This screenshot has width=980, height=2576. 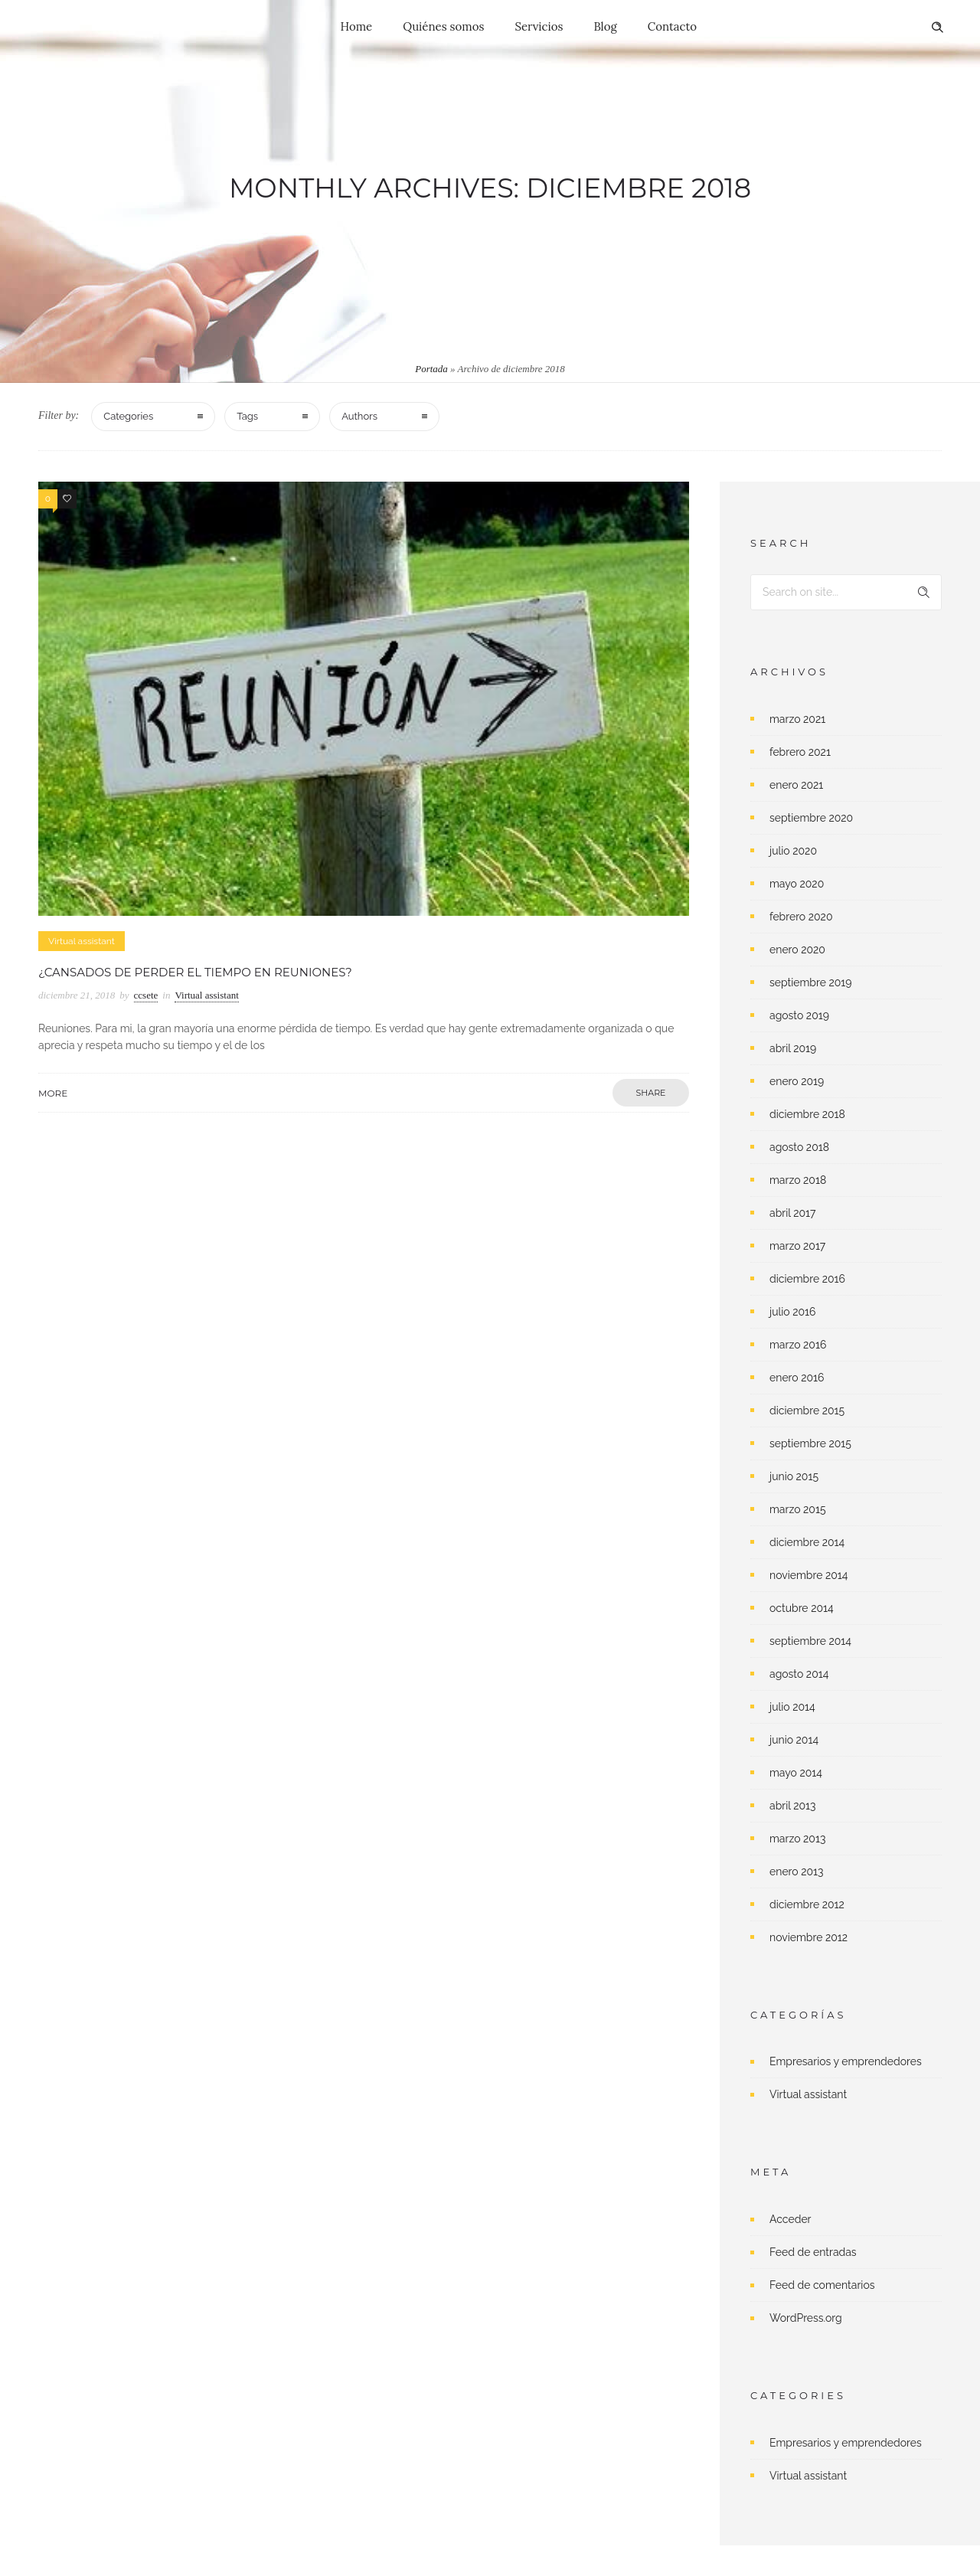 I want to click on Quiénes somos, so click(x=443, y=26).